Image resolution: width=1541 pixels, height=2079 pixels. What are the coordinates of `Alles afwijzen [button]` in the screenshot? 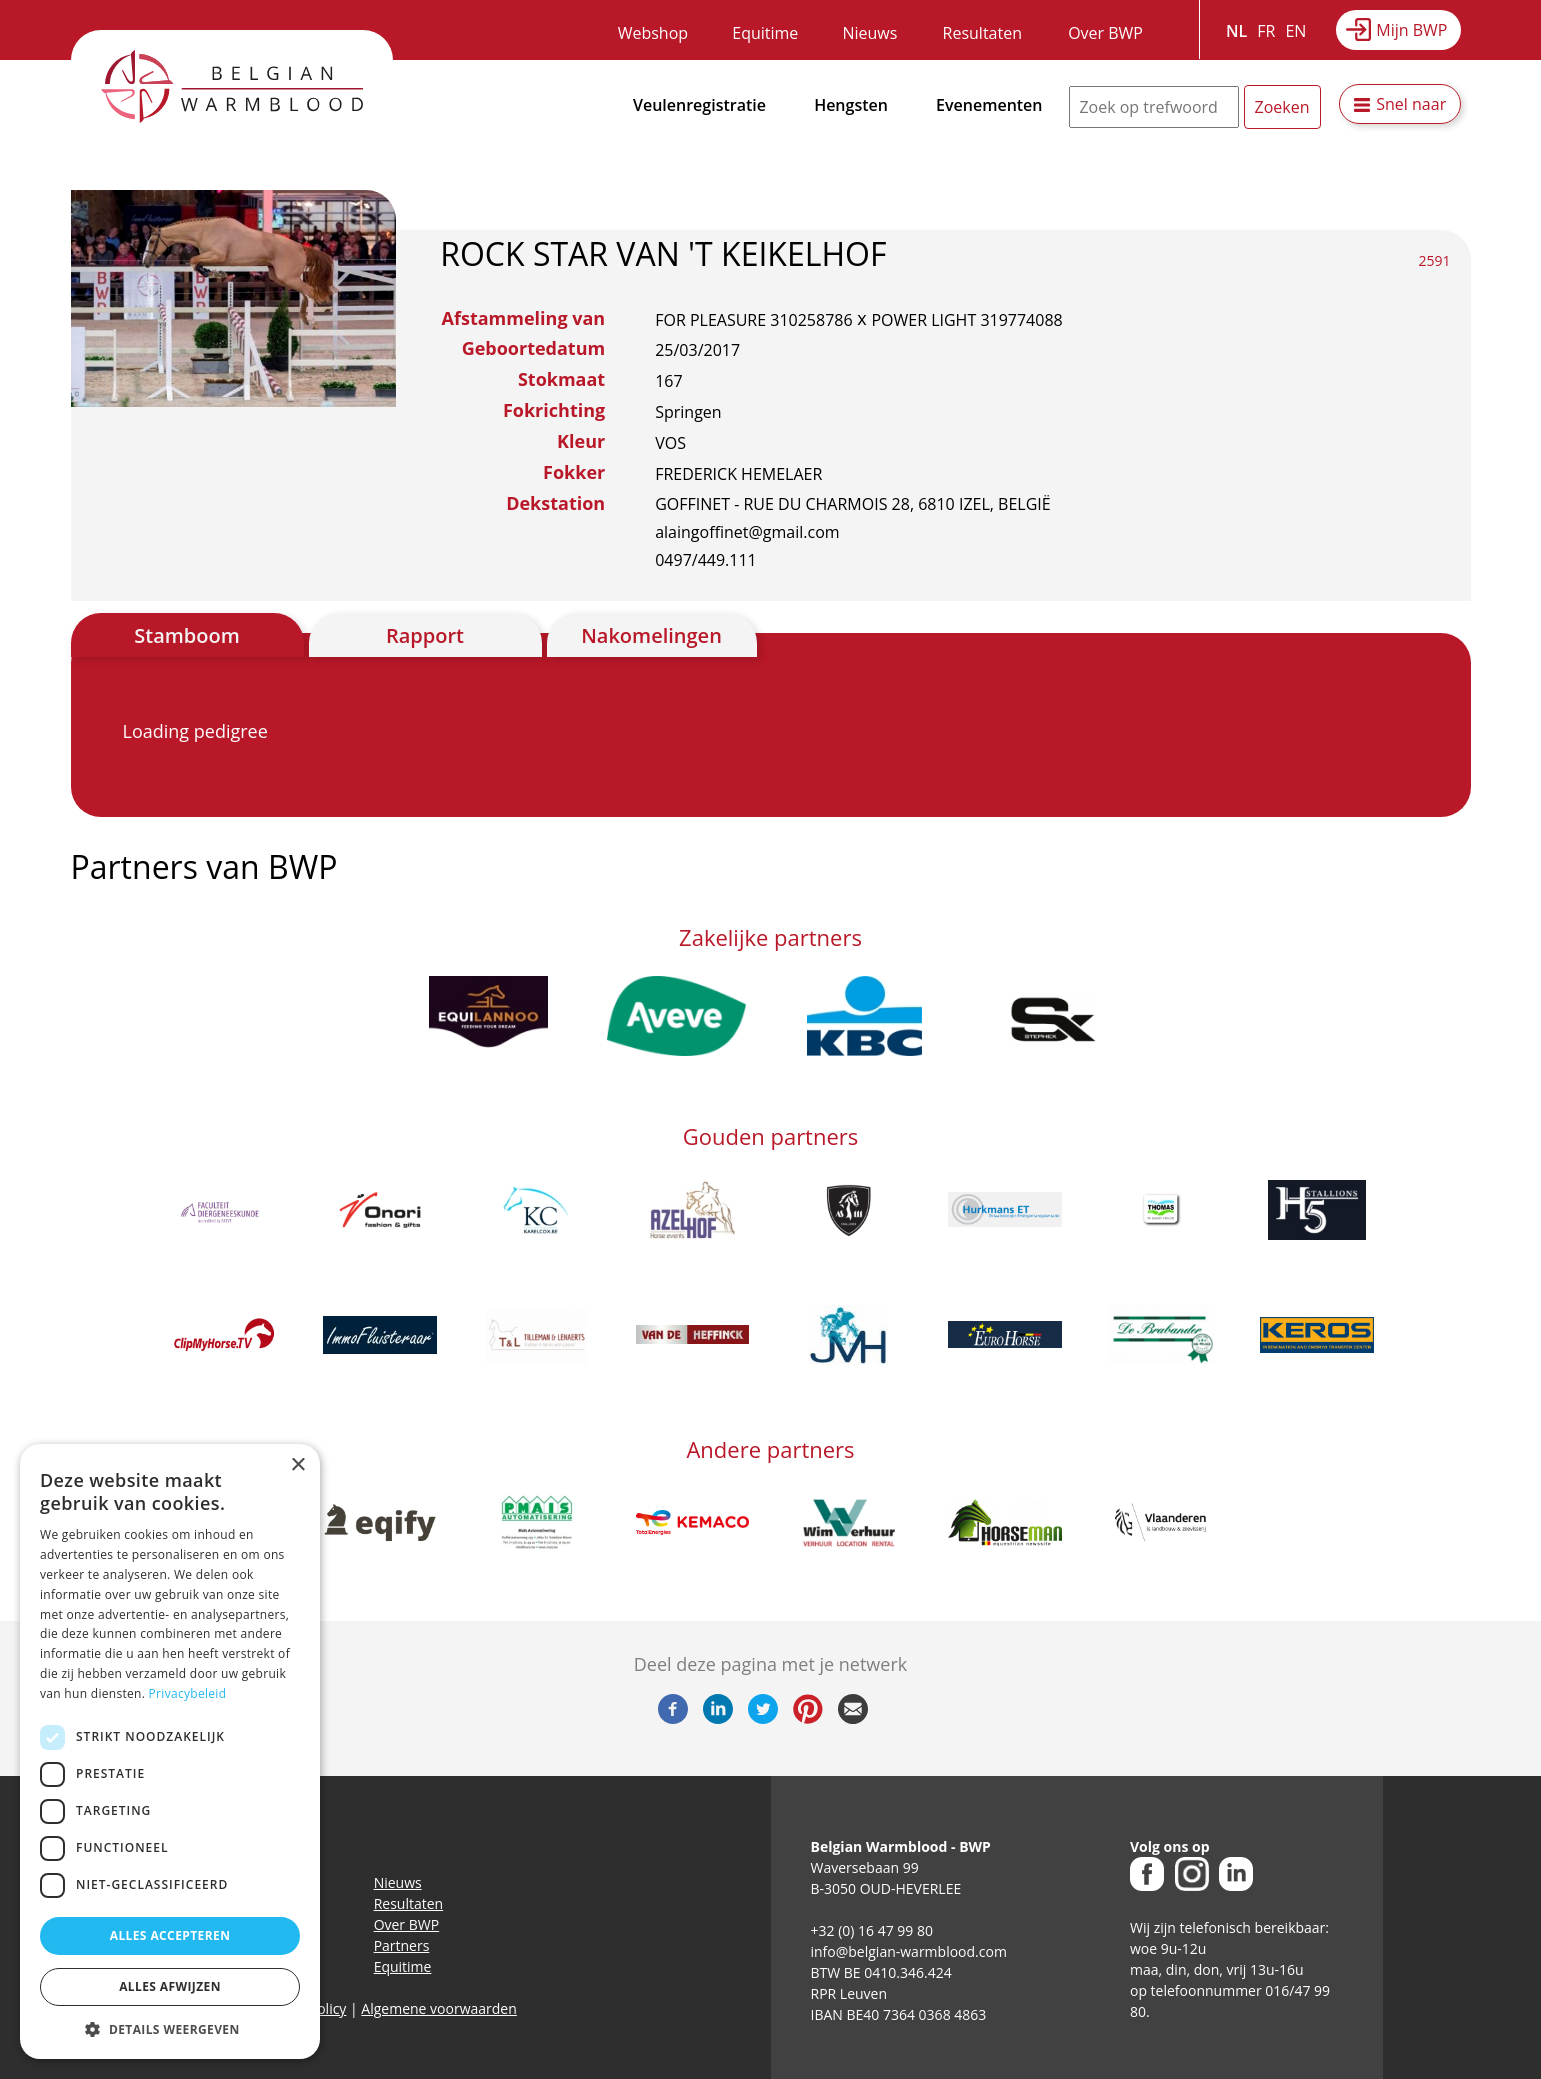 It's located at (170, 1986).